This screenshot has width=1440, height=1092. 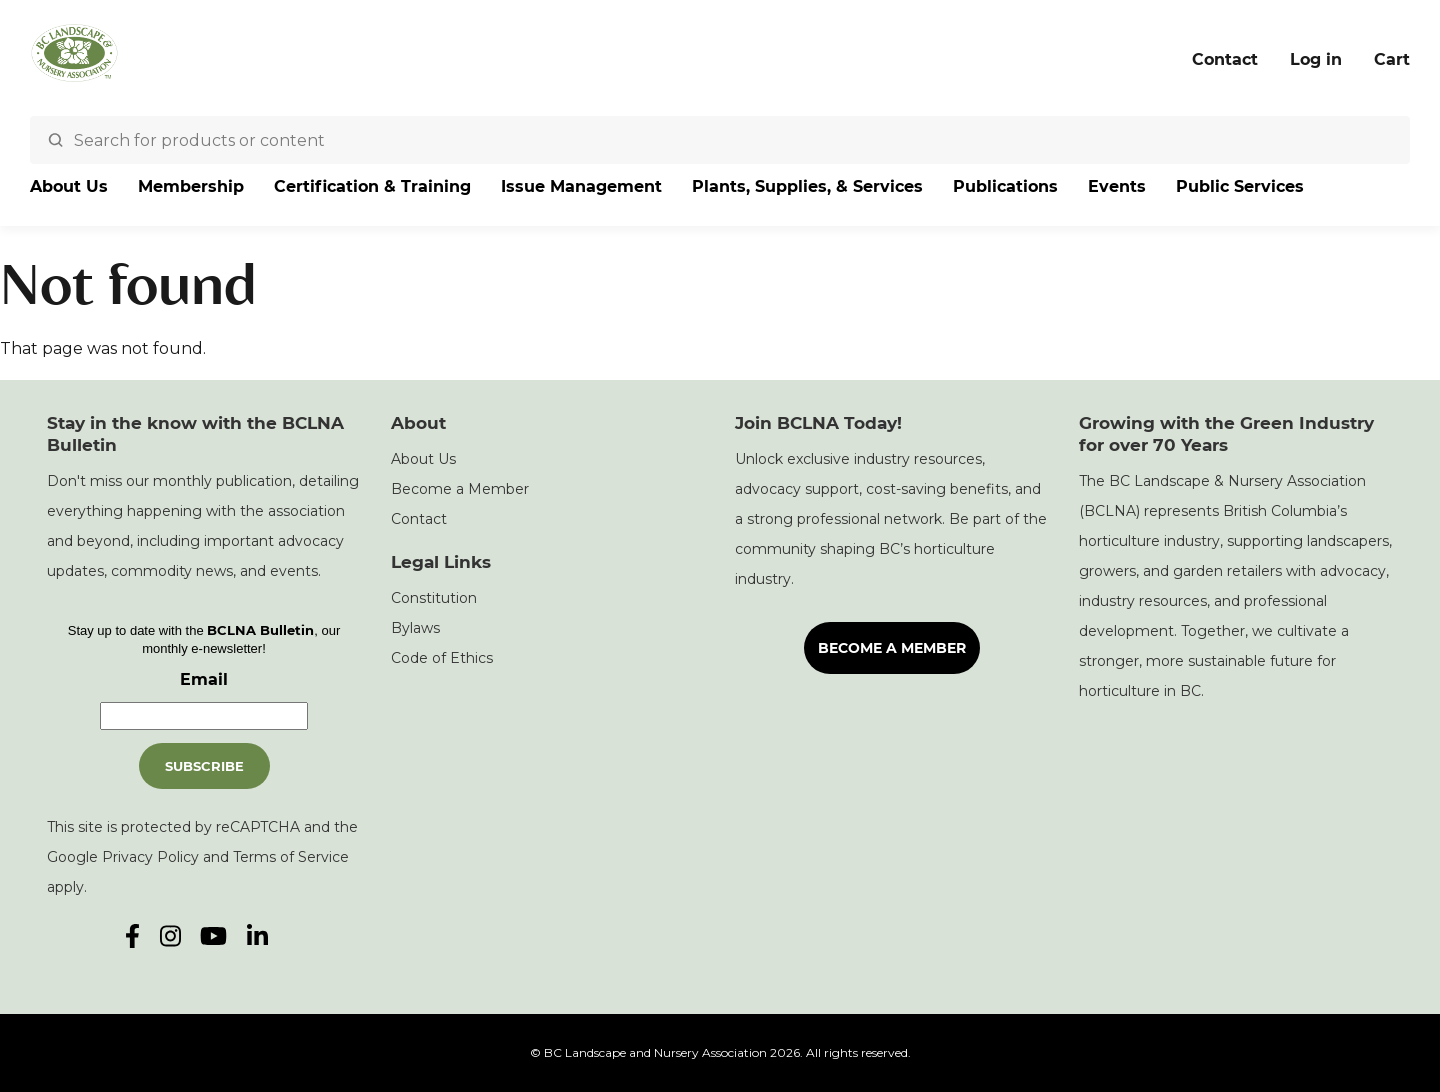 I want to click on Become a Member, so click(x=460, y=489).